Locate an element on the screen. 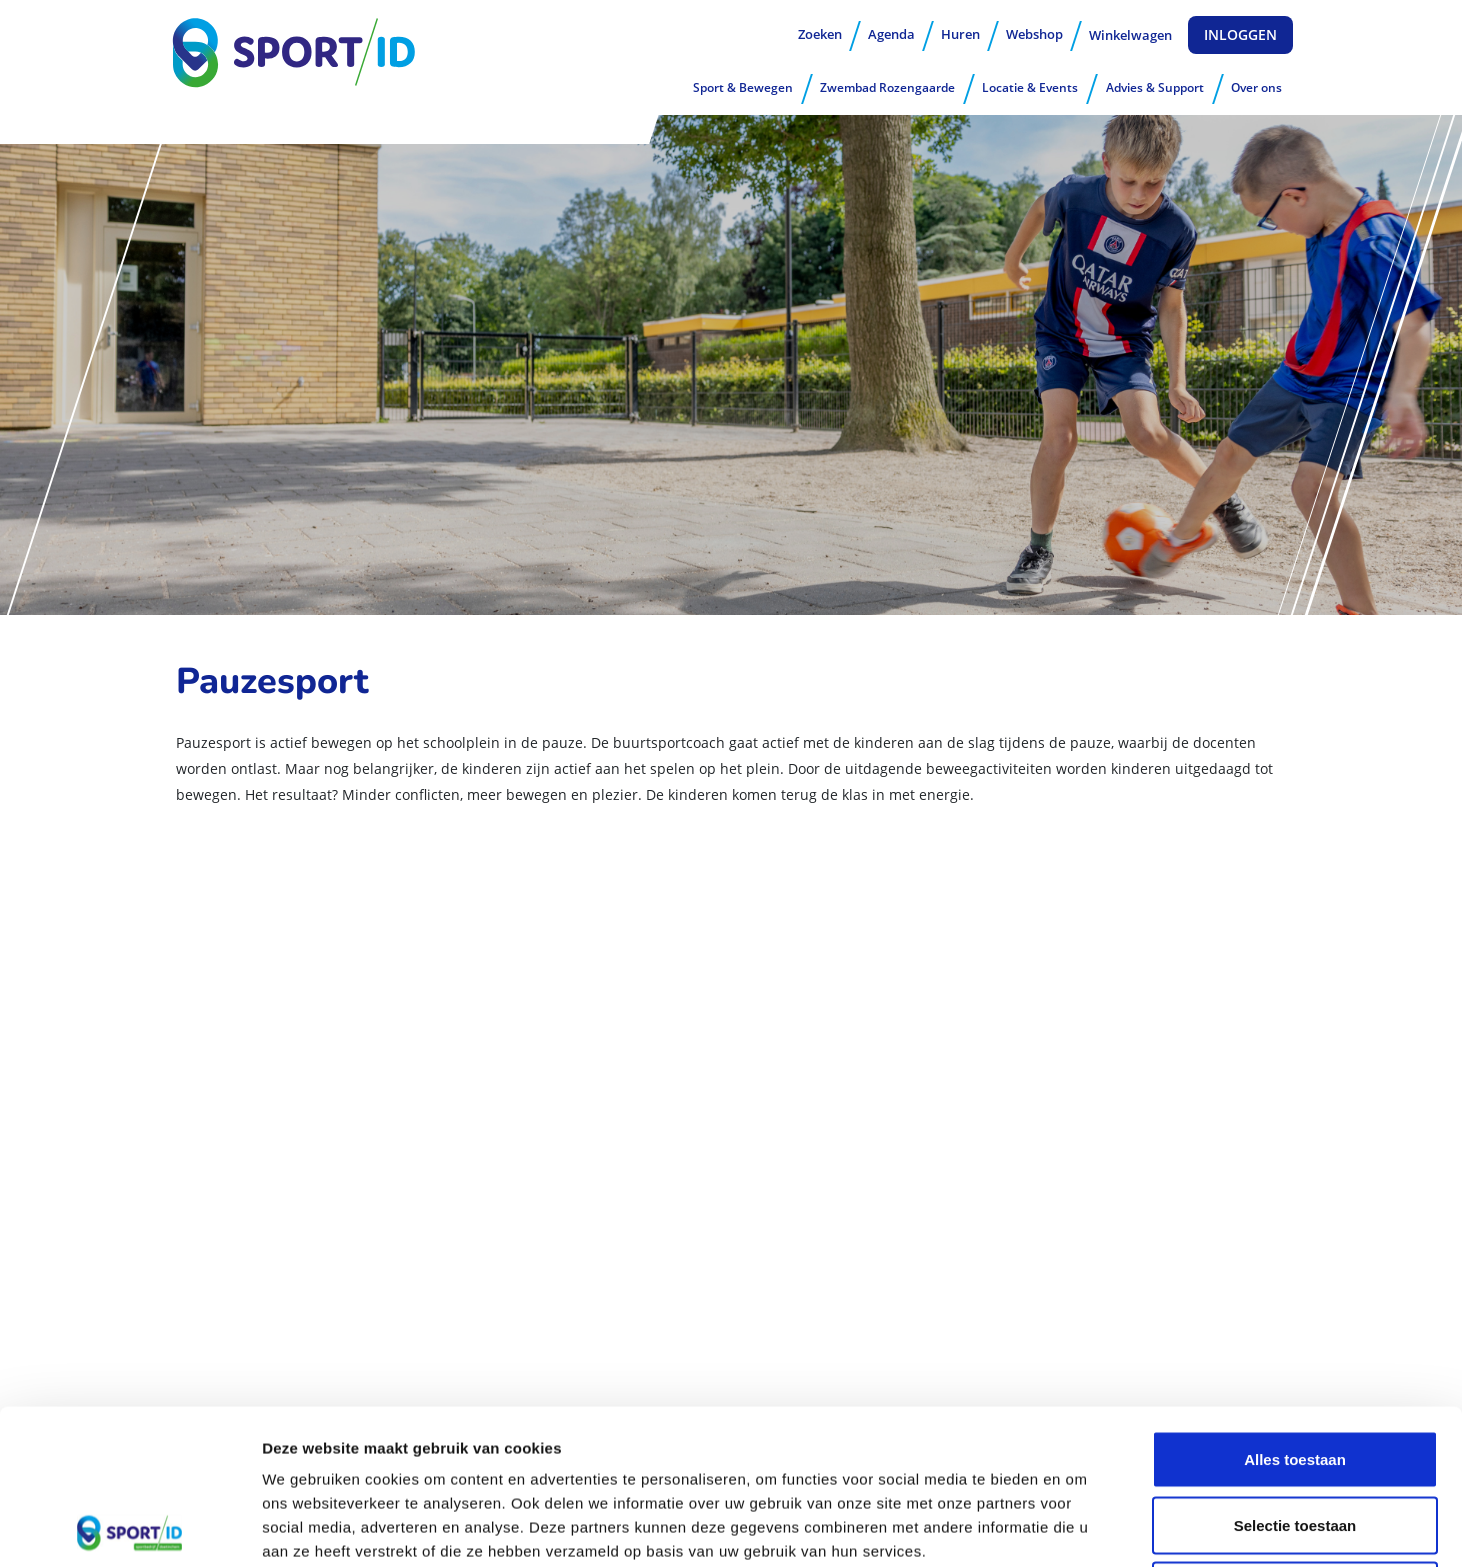 Image resolution: width=1462 pixels, height=1567 pixels. Selectie toestaan is located at coordinates (1295, 1370).